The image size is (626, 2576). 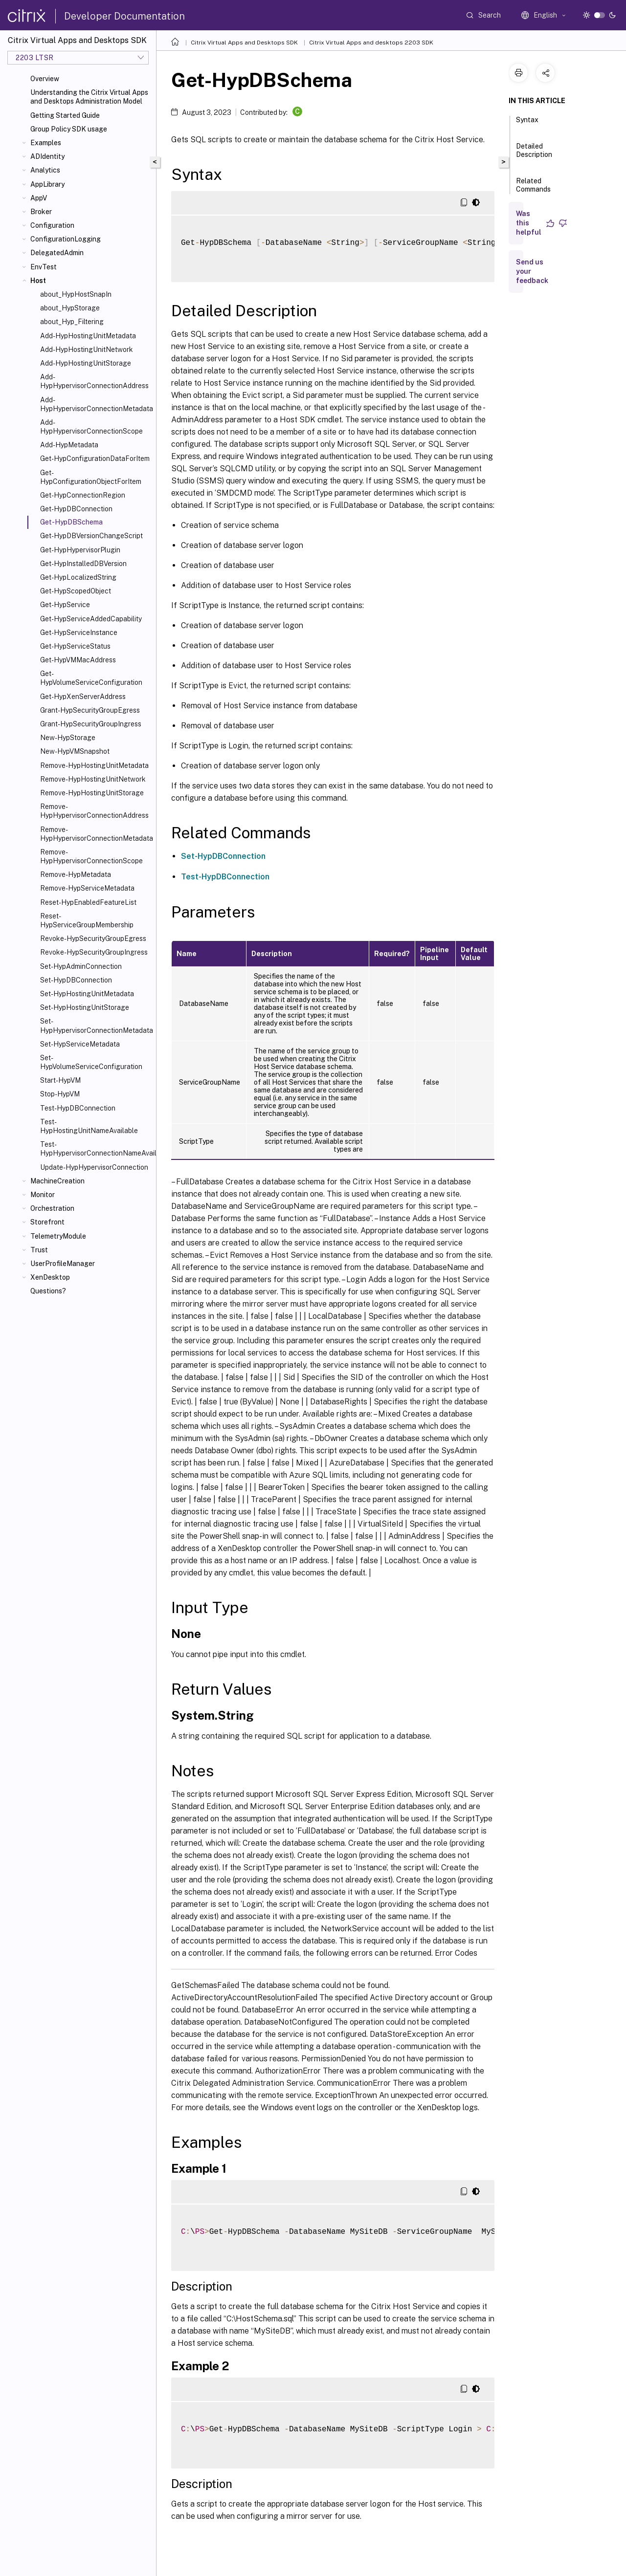 What do you see at coordinates (43, 267) in the screenshot?
I see `EnvTest` at bounding box center [43, 267].